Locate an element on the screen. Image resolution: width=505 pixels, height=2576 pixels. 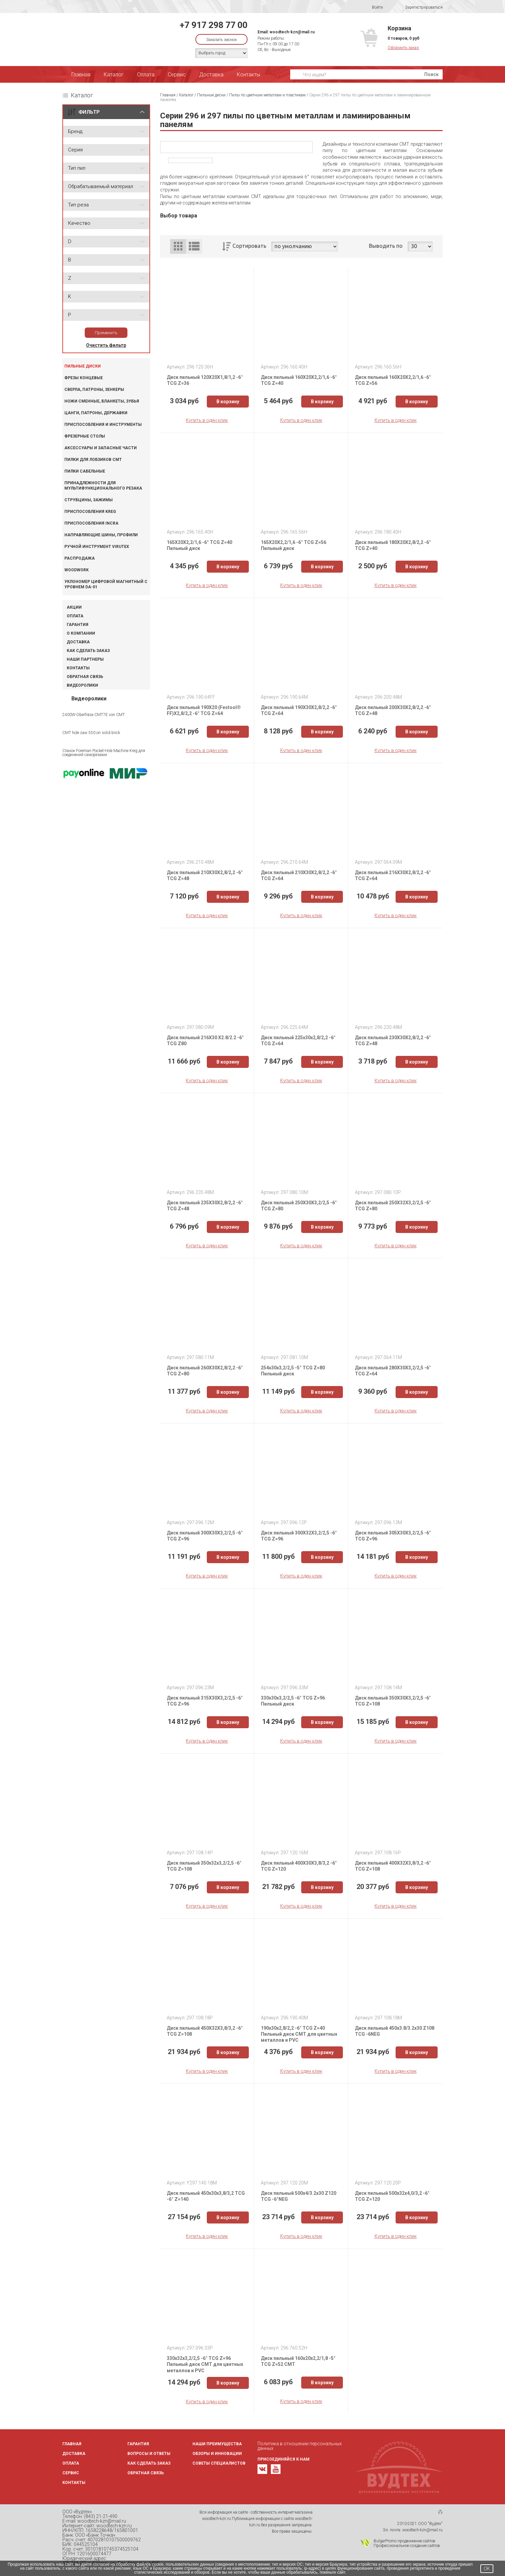
Советы специалистов is located at coordinates (218, 2463).